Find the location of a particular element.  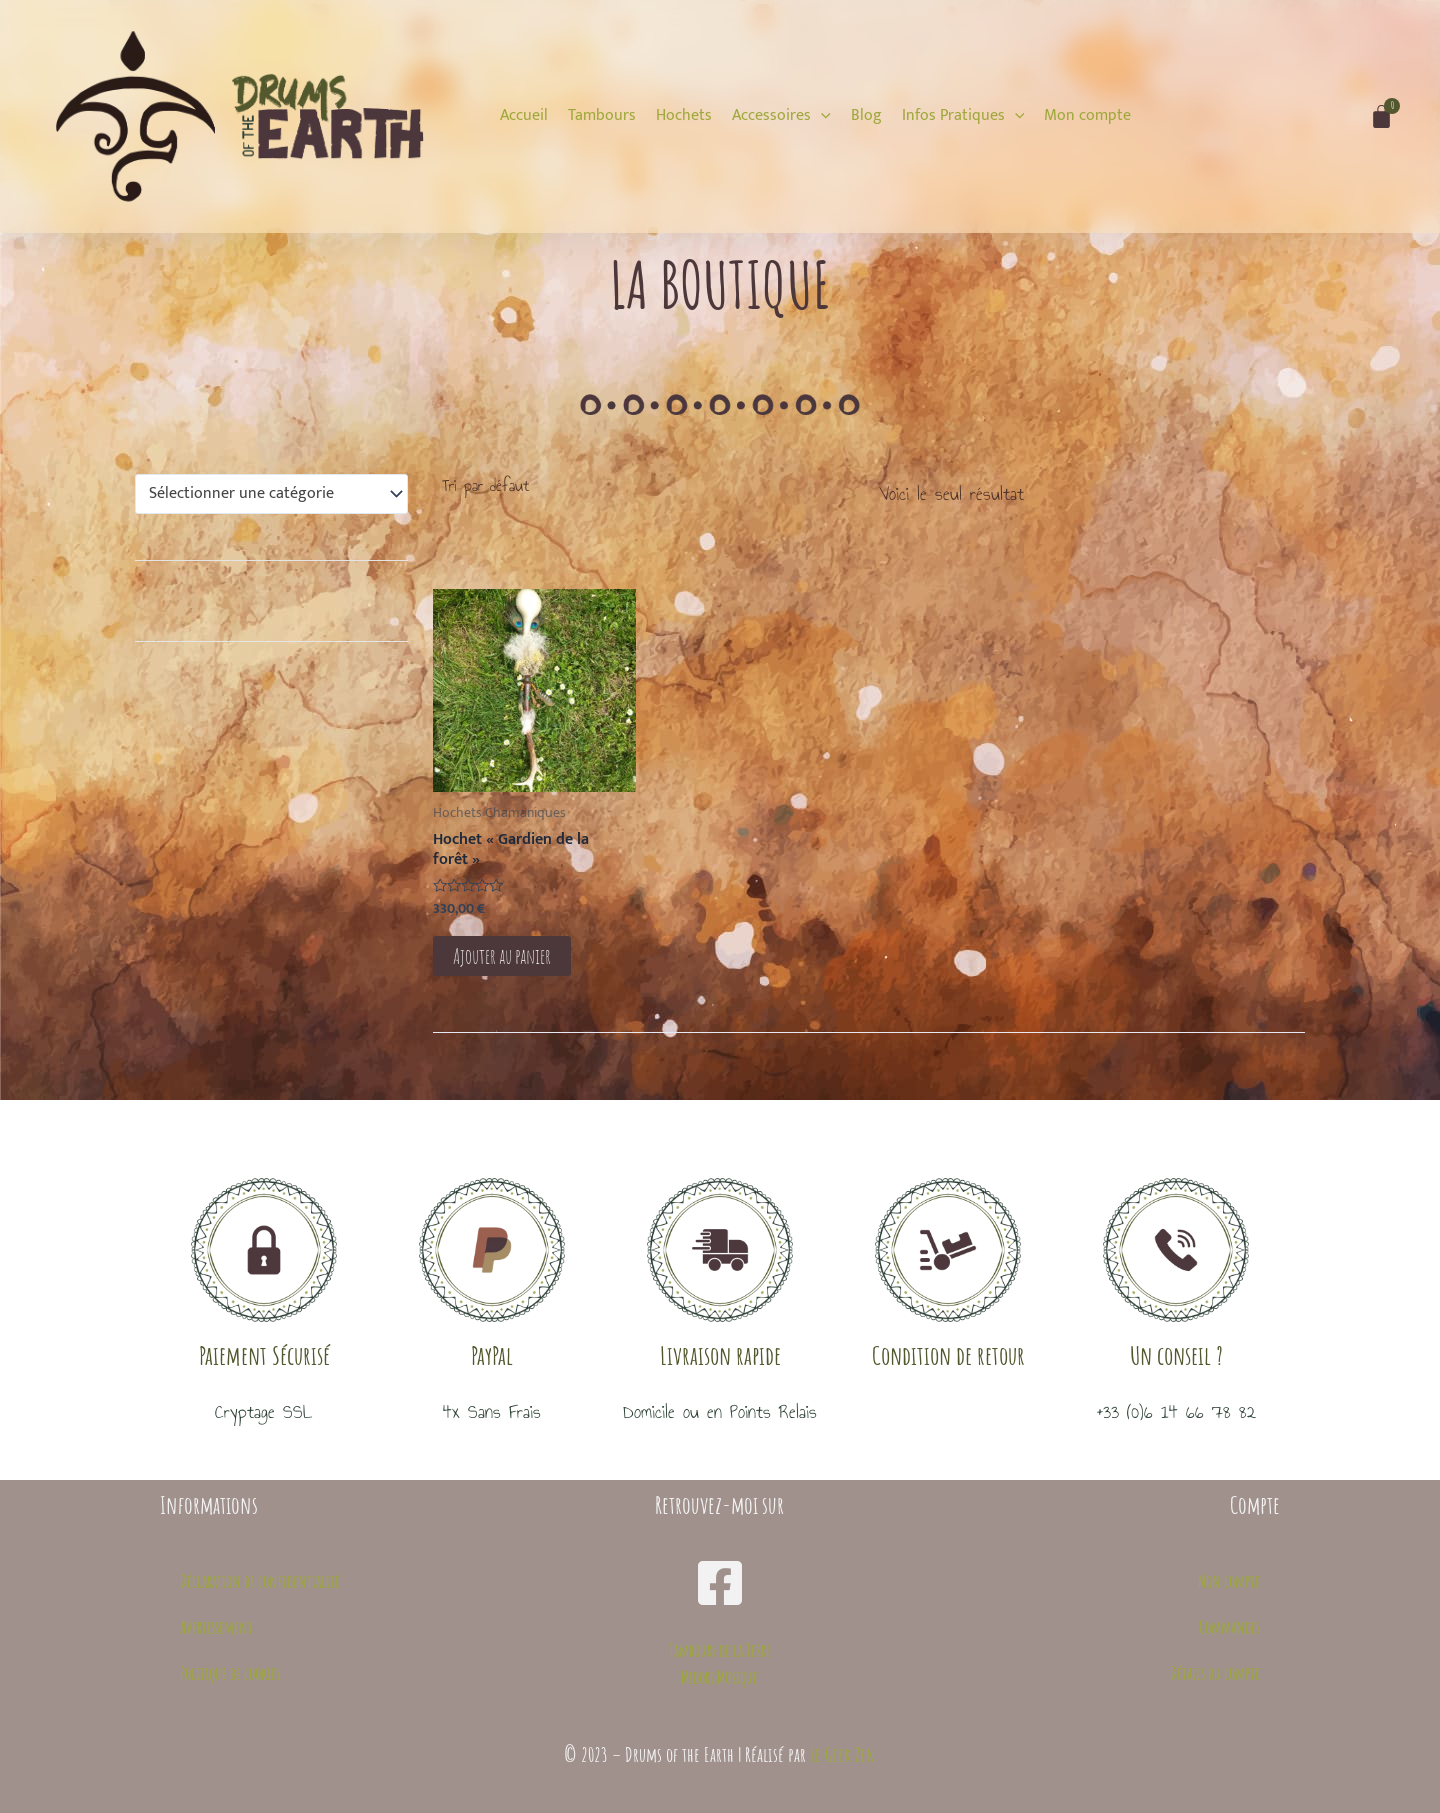

Mon compte is located at coordinates (1229, 1581).